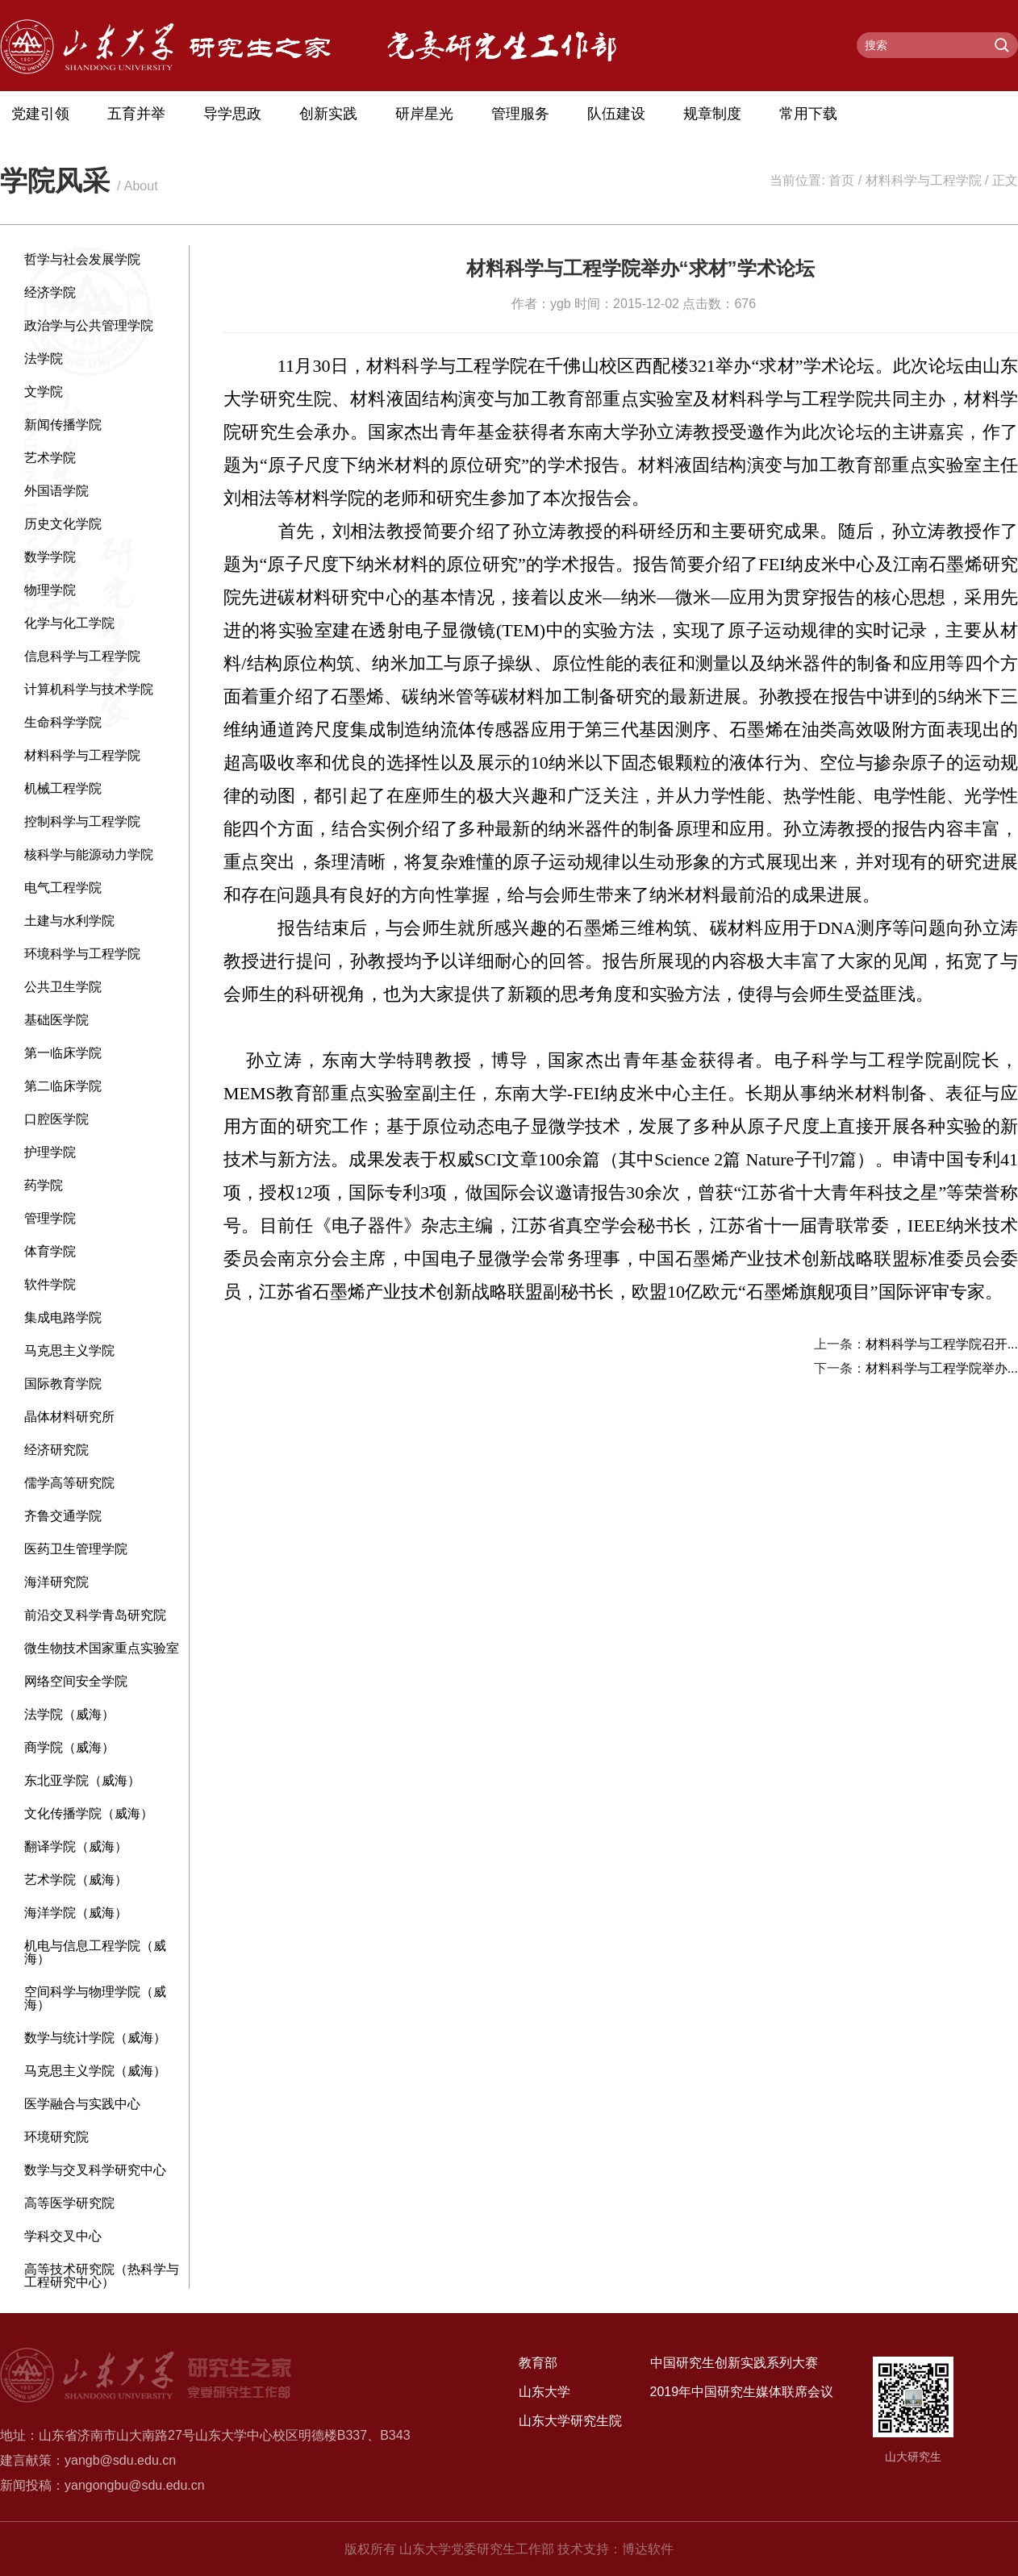 The image size is (1018, 2576). What do you see at coordinates (520, 114) in the screenshot?
I see `管理服务` at bounding box center [520, 114].